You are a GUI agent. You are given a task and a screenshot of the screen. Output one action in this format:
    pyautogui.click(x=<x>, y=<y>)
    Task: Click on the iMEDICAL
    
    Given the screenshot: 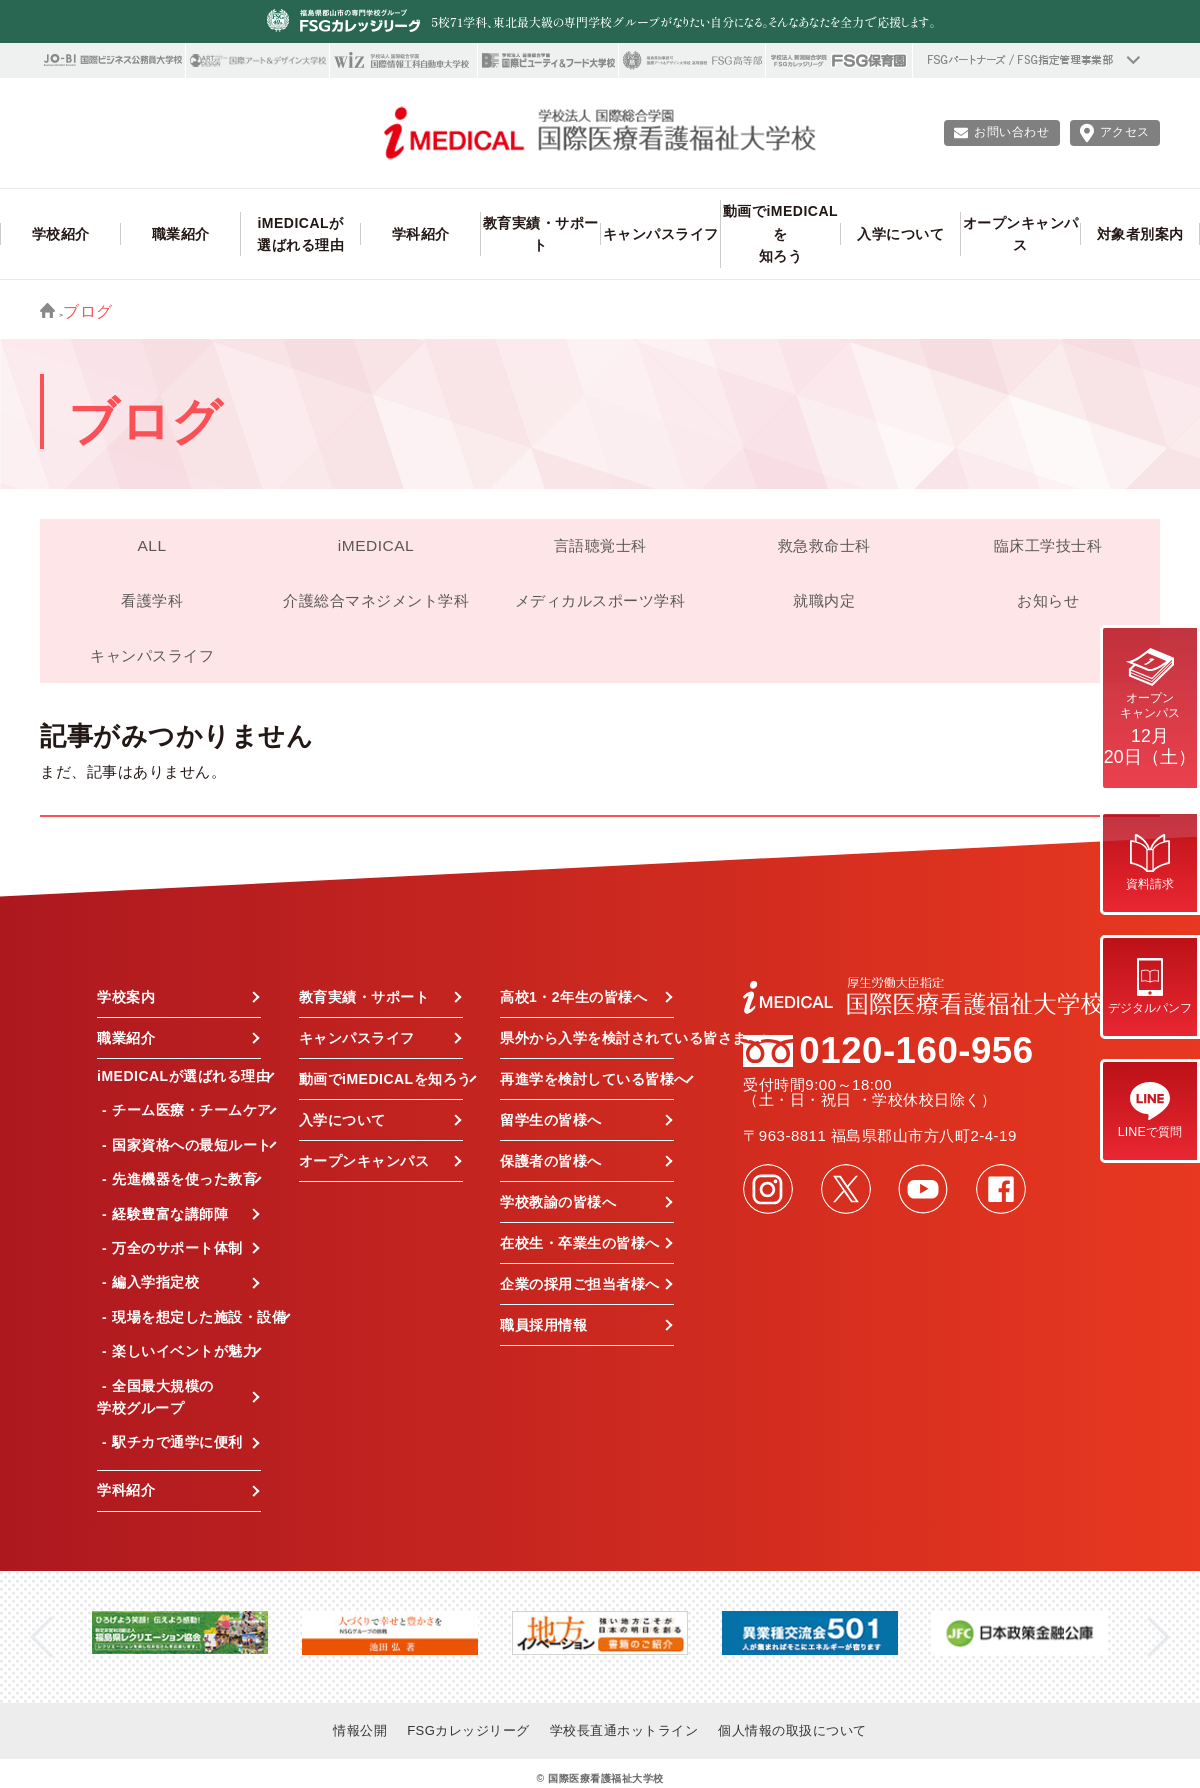 What is the action you would take?
    pyautogui.click(x=376, y=545)
    